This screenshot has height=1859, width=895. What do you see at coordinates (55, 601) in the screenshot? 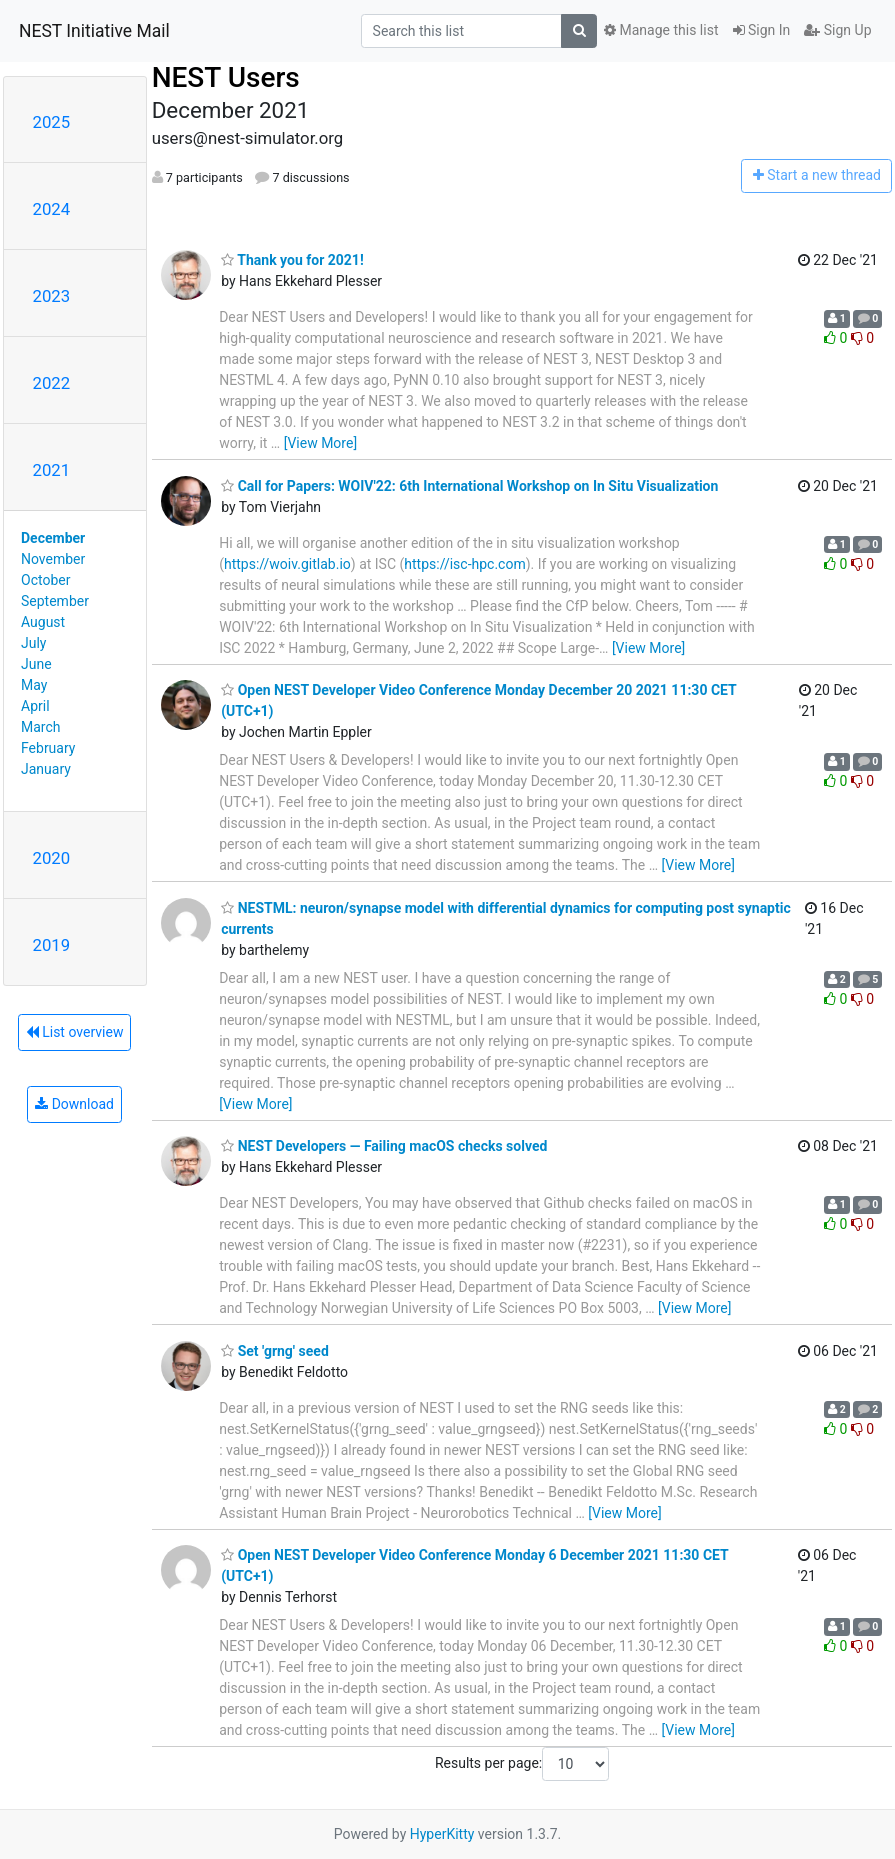
I see `September` at bounding box center [55, 601].